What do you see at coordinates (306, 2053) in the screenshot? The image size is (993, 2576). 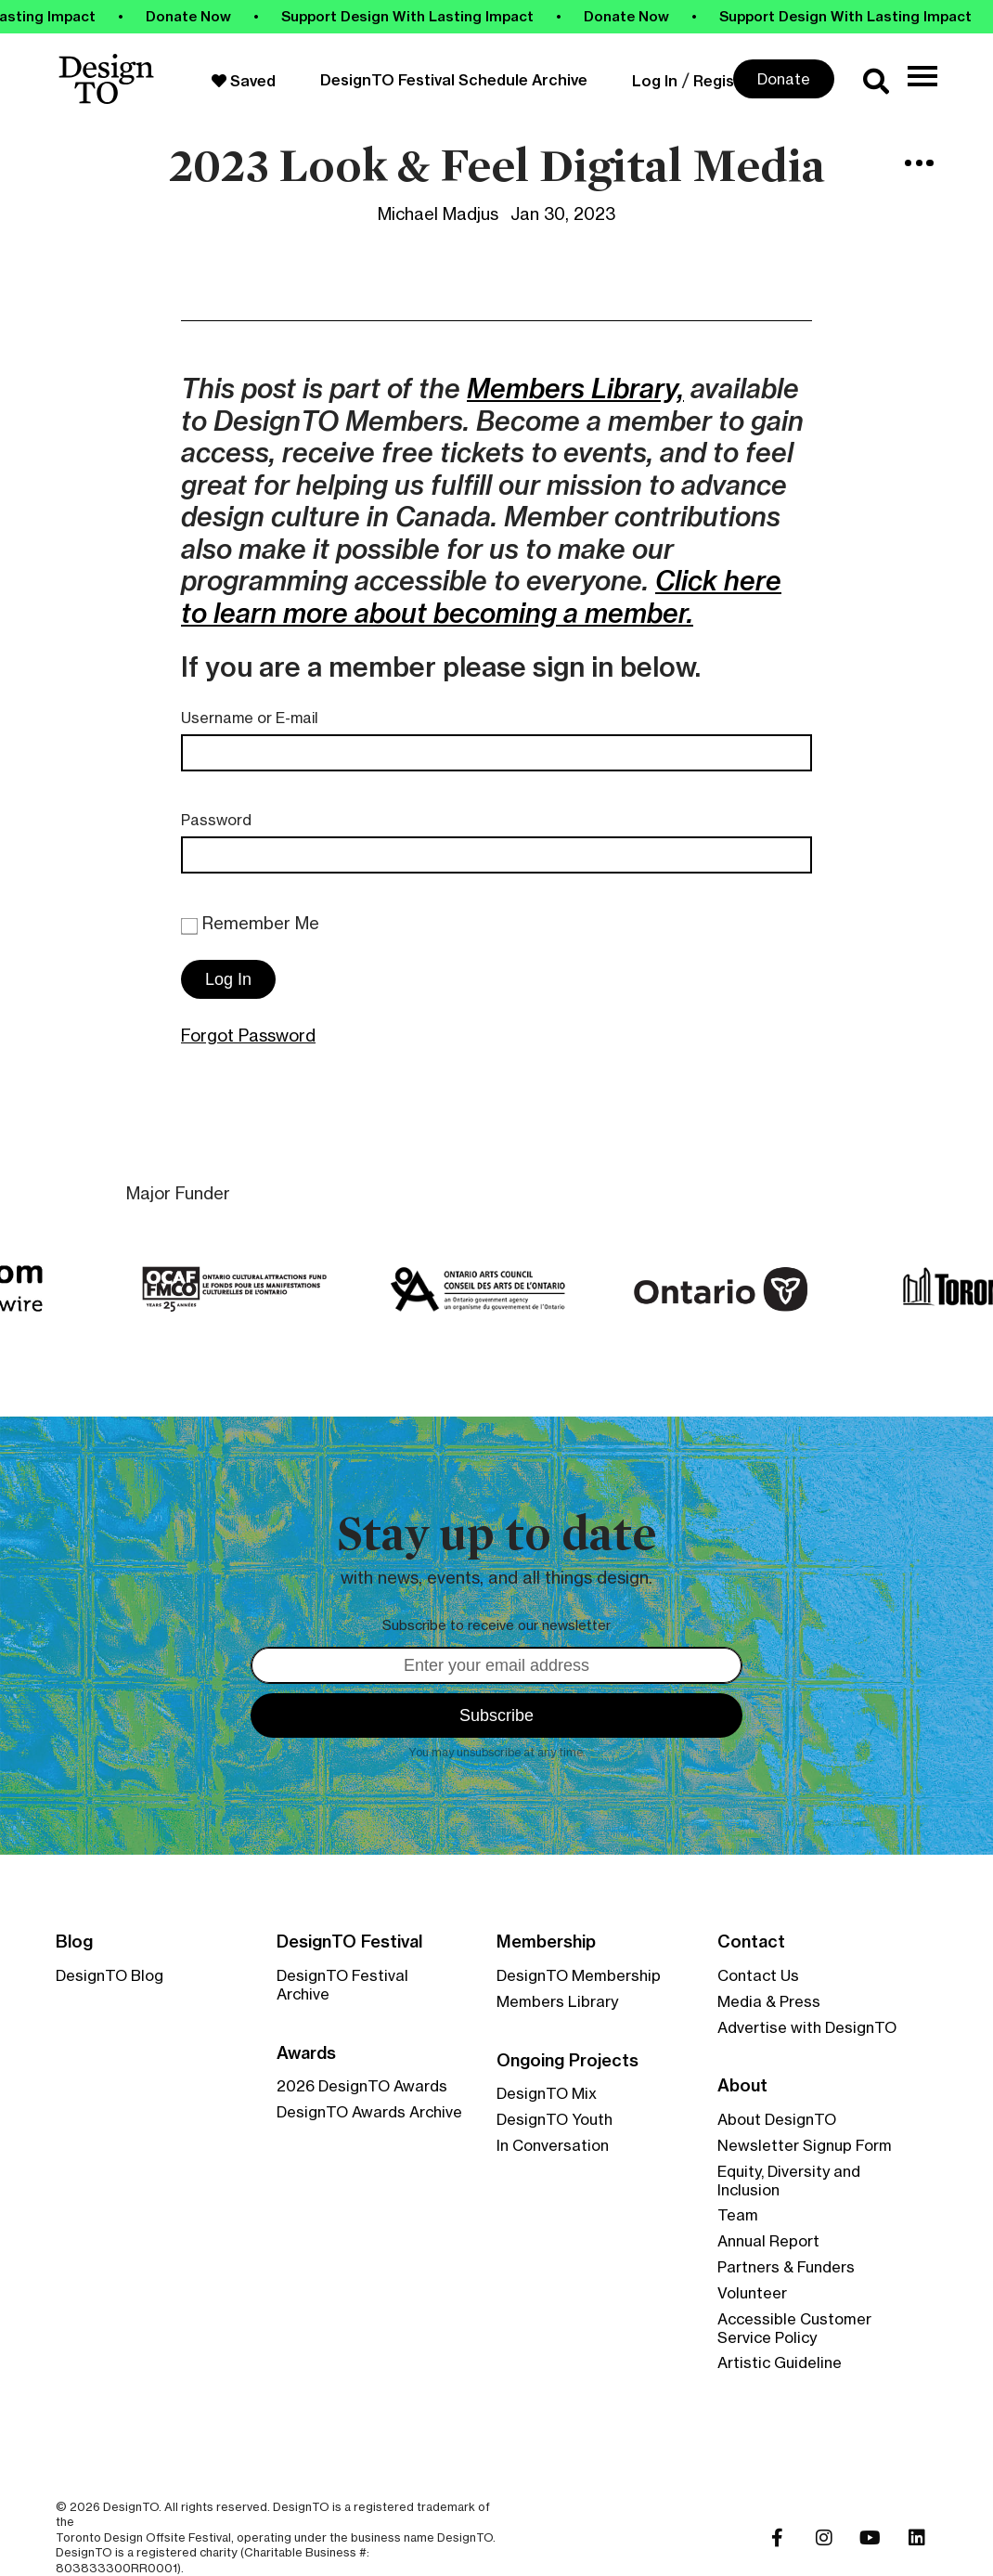 I see `Awards` at bounding box center [306, 2053].